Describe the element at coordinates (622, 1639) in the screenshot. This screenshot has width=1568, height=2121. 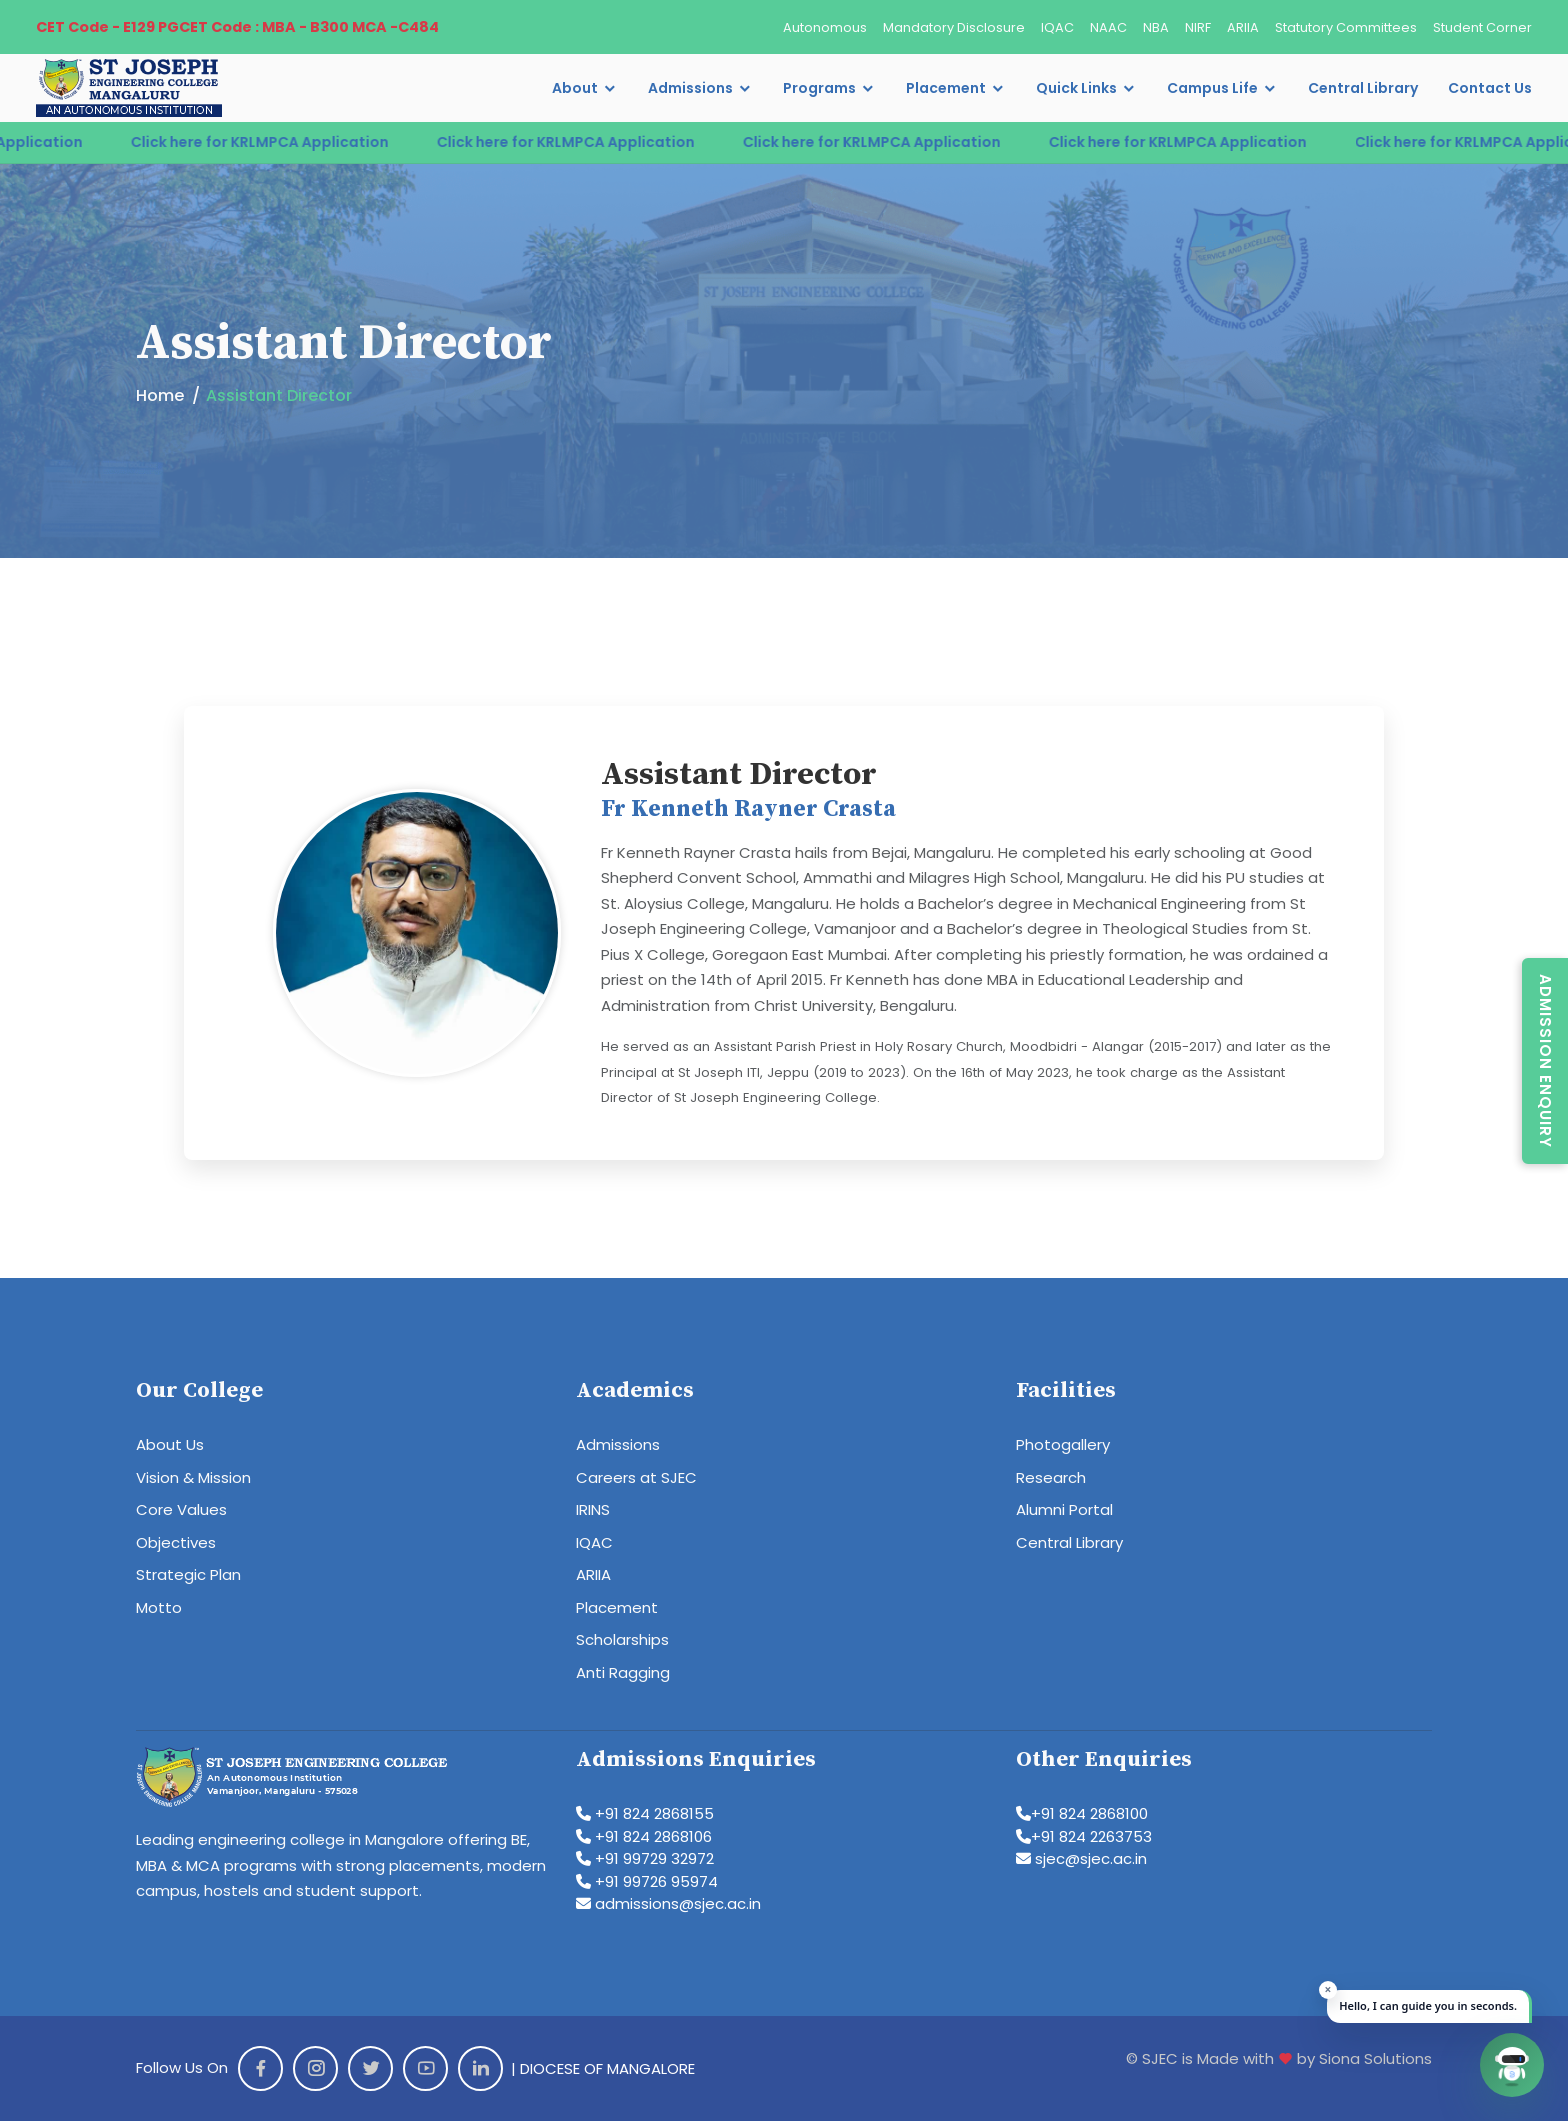
I see `Scholarships` at that location.